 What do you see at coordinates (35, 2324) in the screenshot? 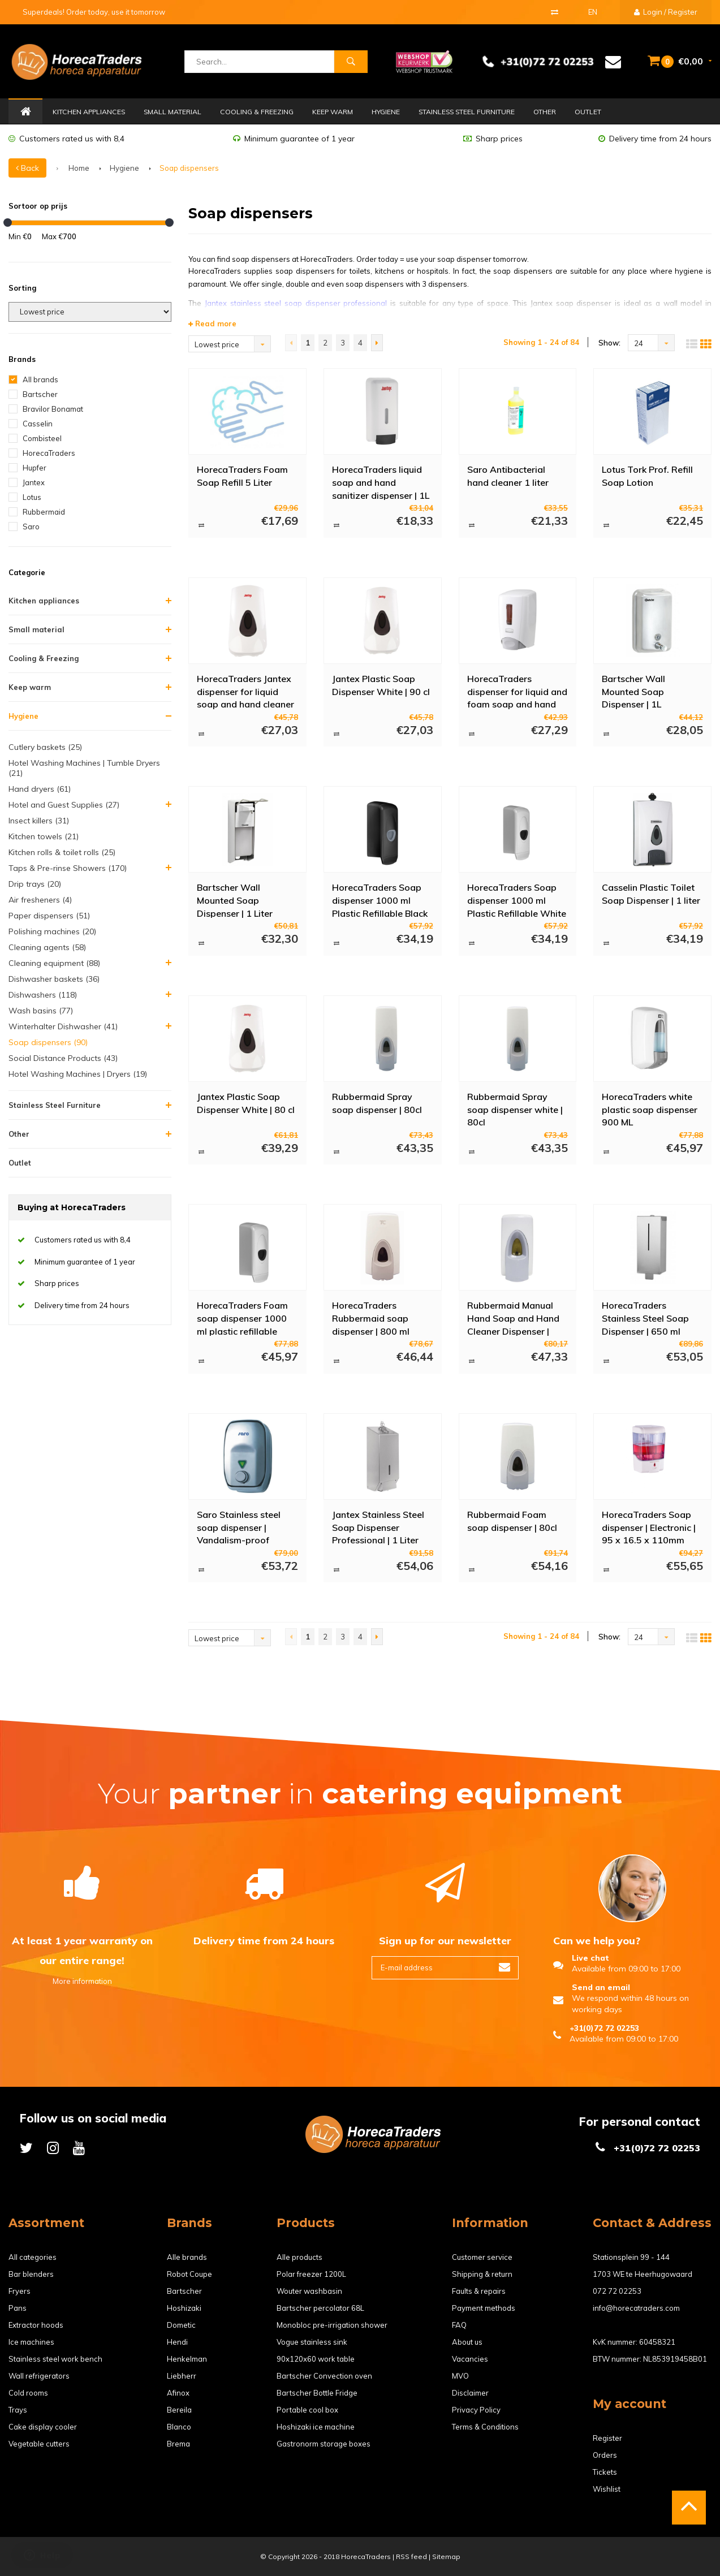
I see `Extractor hoods` at bounding box center [35, 2324].